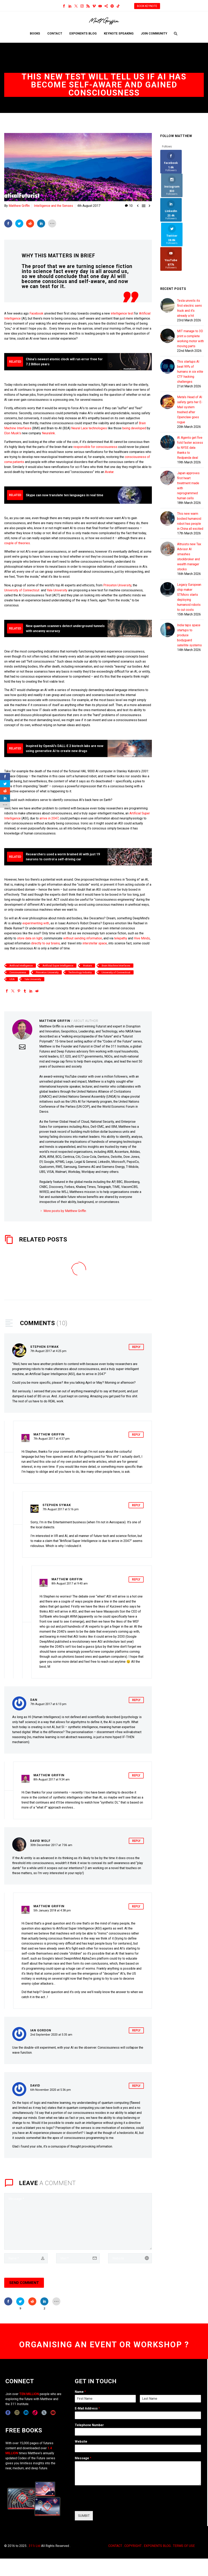 The height and width of the screenshot is (2576, 208). What do you see at coordinates (80, 2391) in the screenshot?
I see `Name` at bounding box center [80, 2391].